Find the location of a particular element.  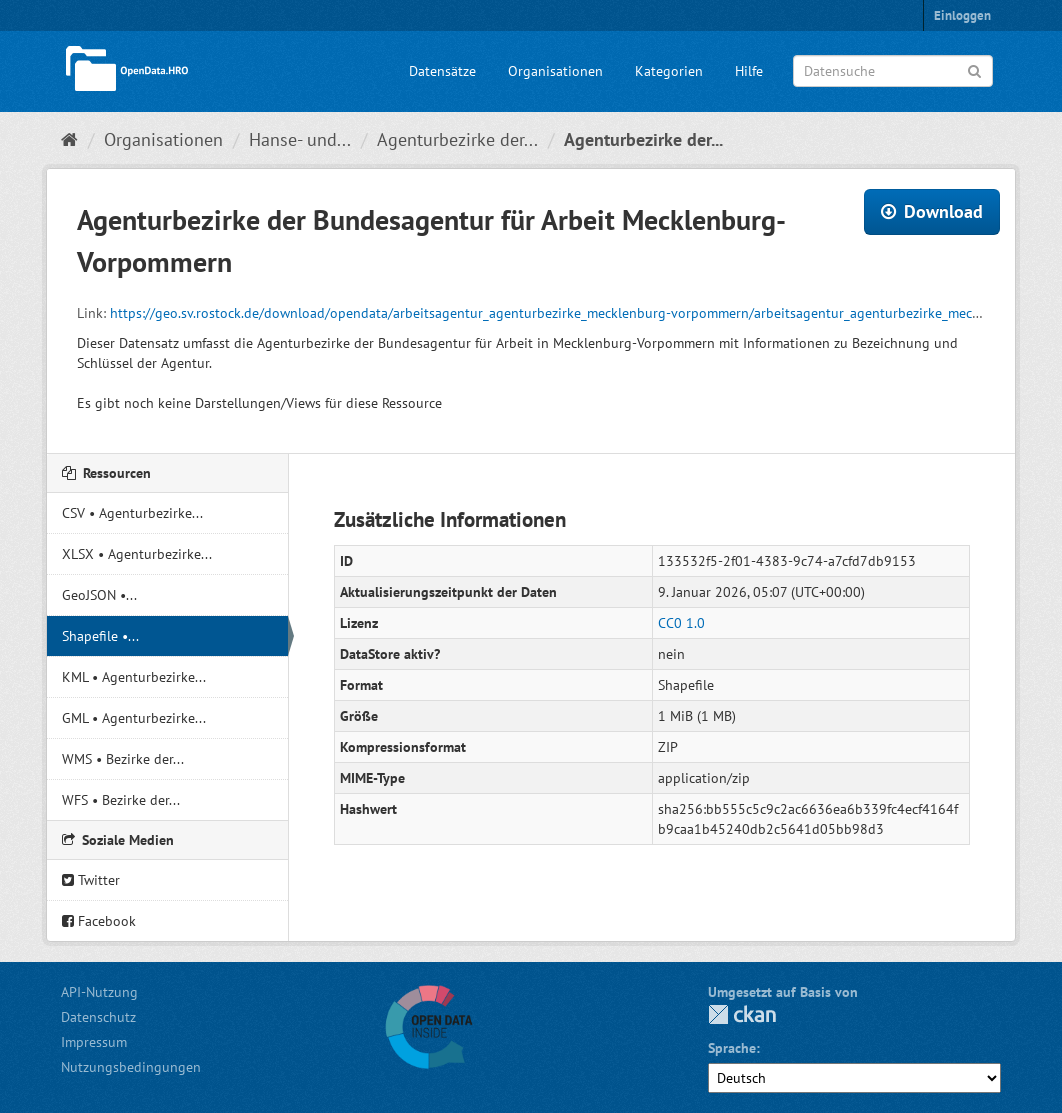

Facebook is located at coordinates (99, 921).